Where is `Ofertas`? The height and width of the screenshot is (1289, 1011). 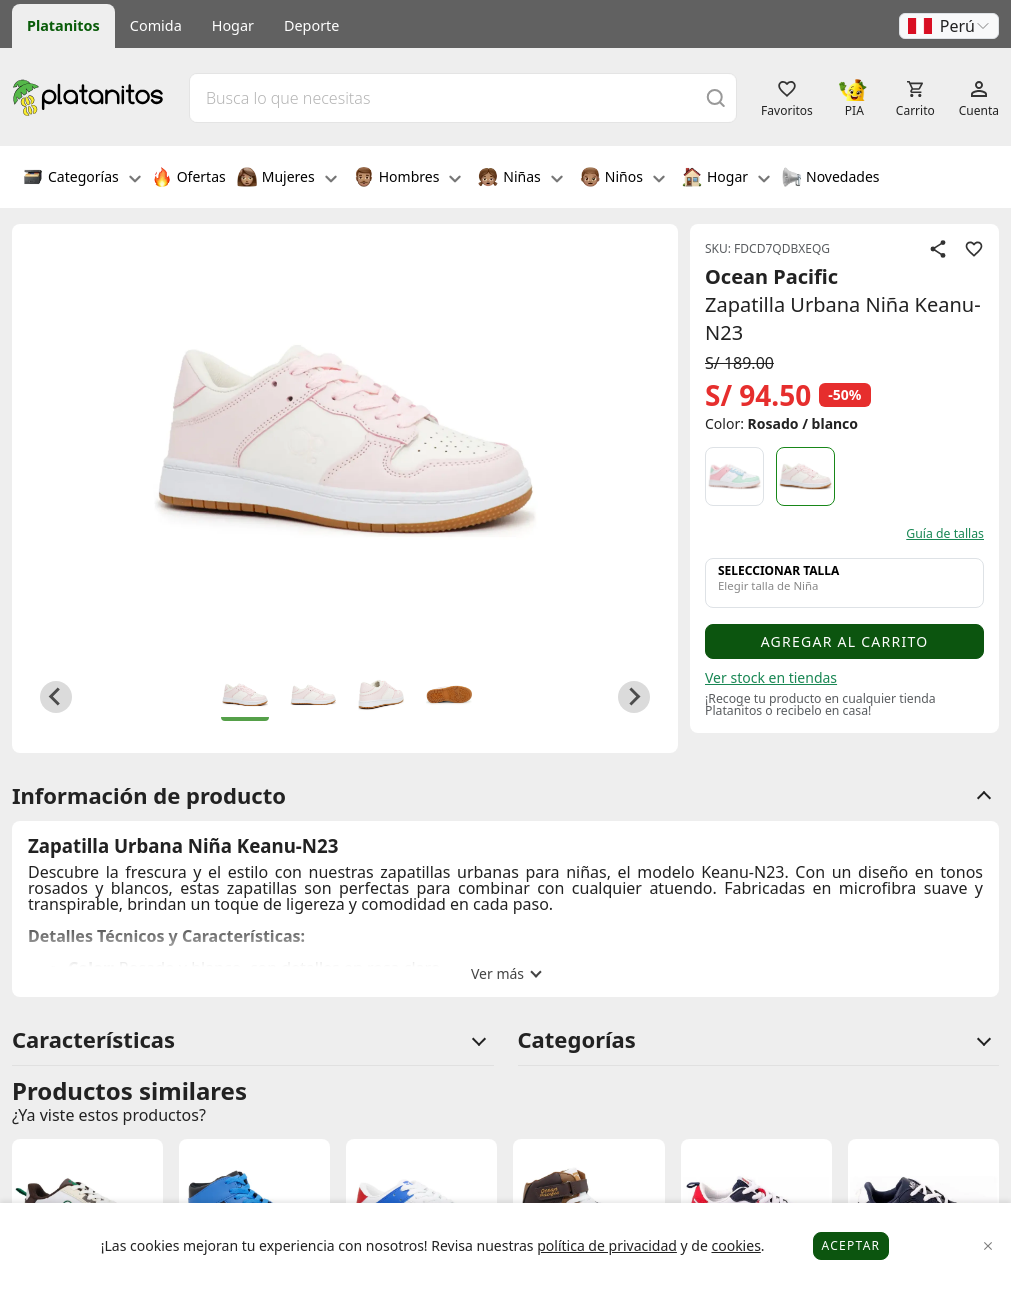 Ofertas is located at coordinates (189, 179).